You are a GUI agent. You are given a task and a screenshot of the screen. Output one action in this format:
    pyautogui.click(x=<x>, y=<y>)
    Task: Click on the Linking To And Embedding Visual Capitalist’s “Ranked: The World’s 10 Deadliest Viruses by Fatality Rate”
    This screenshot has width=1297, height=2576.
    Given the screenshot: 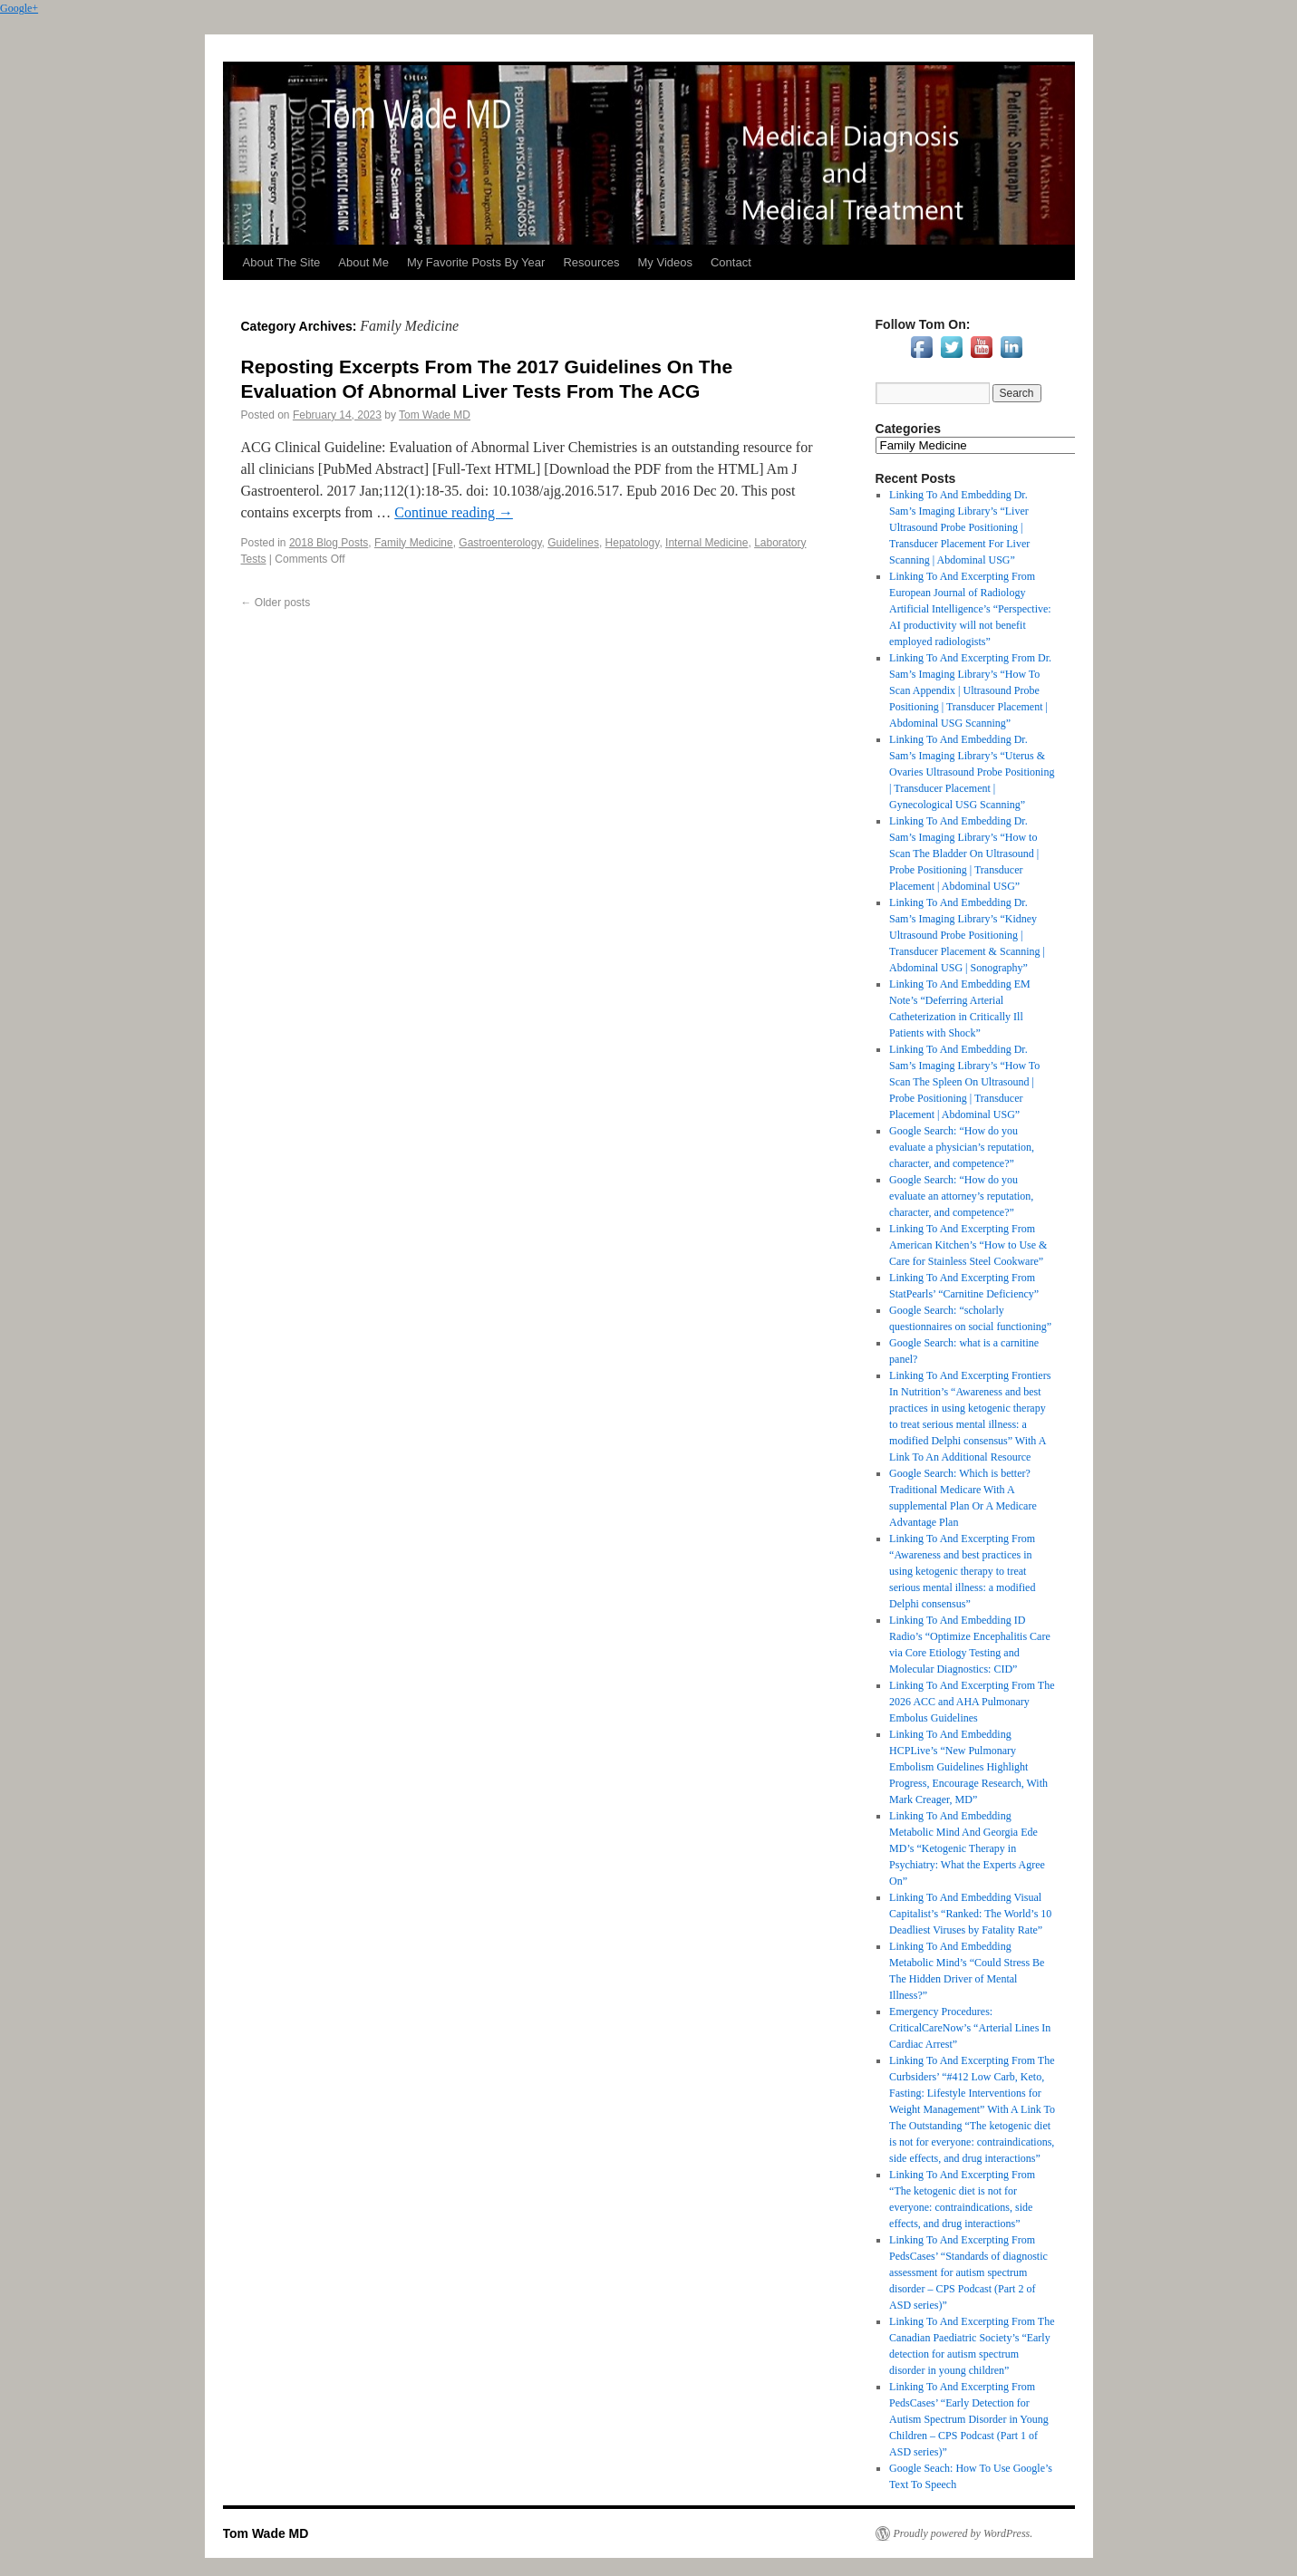 What is the action you would take?
    pyautogui.click(x=970, y=1913)
    